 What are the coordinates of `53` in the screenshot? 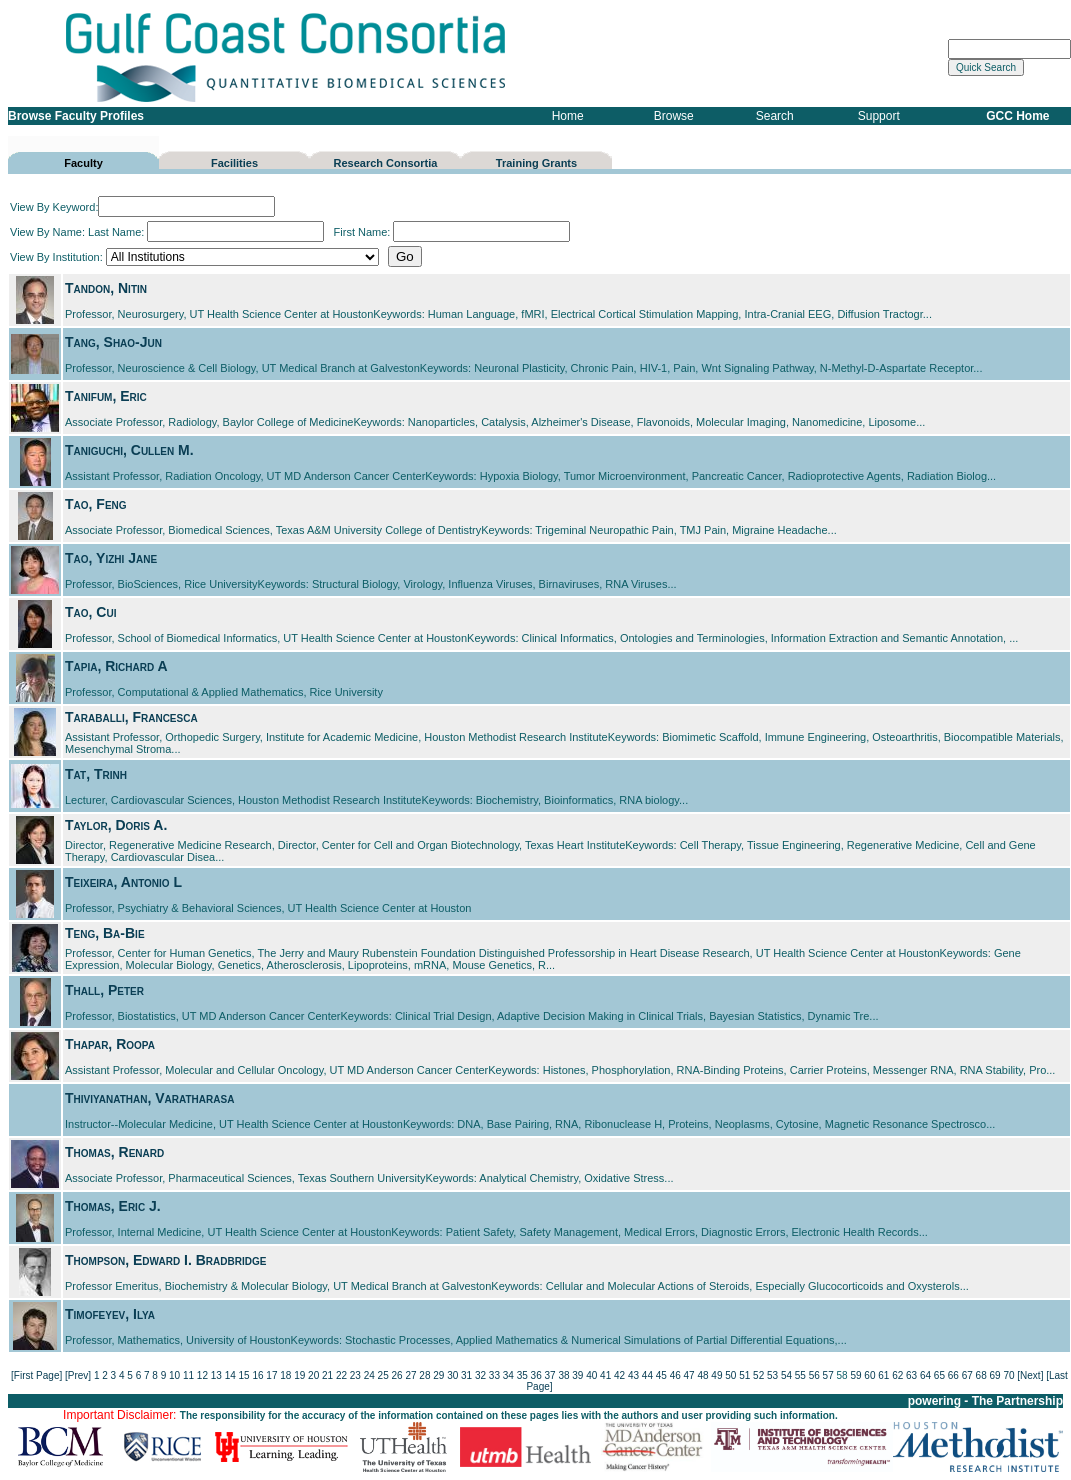 It's located at (772, 1375).